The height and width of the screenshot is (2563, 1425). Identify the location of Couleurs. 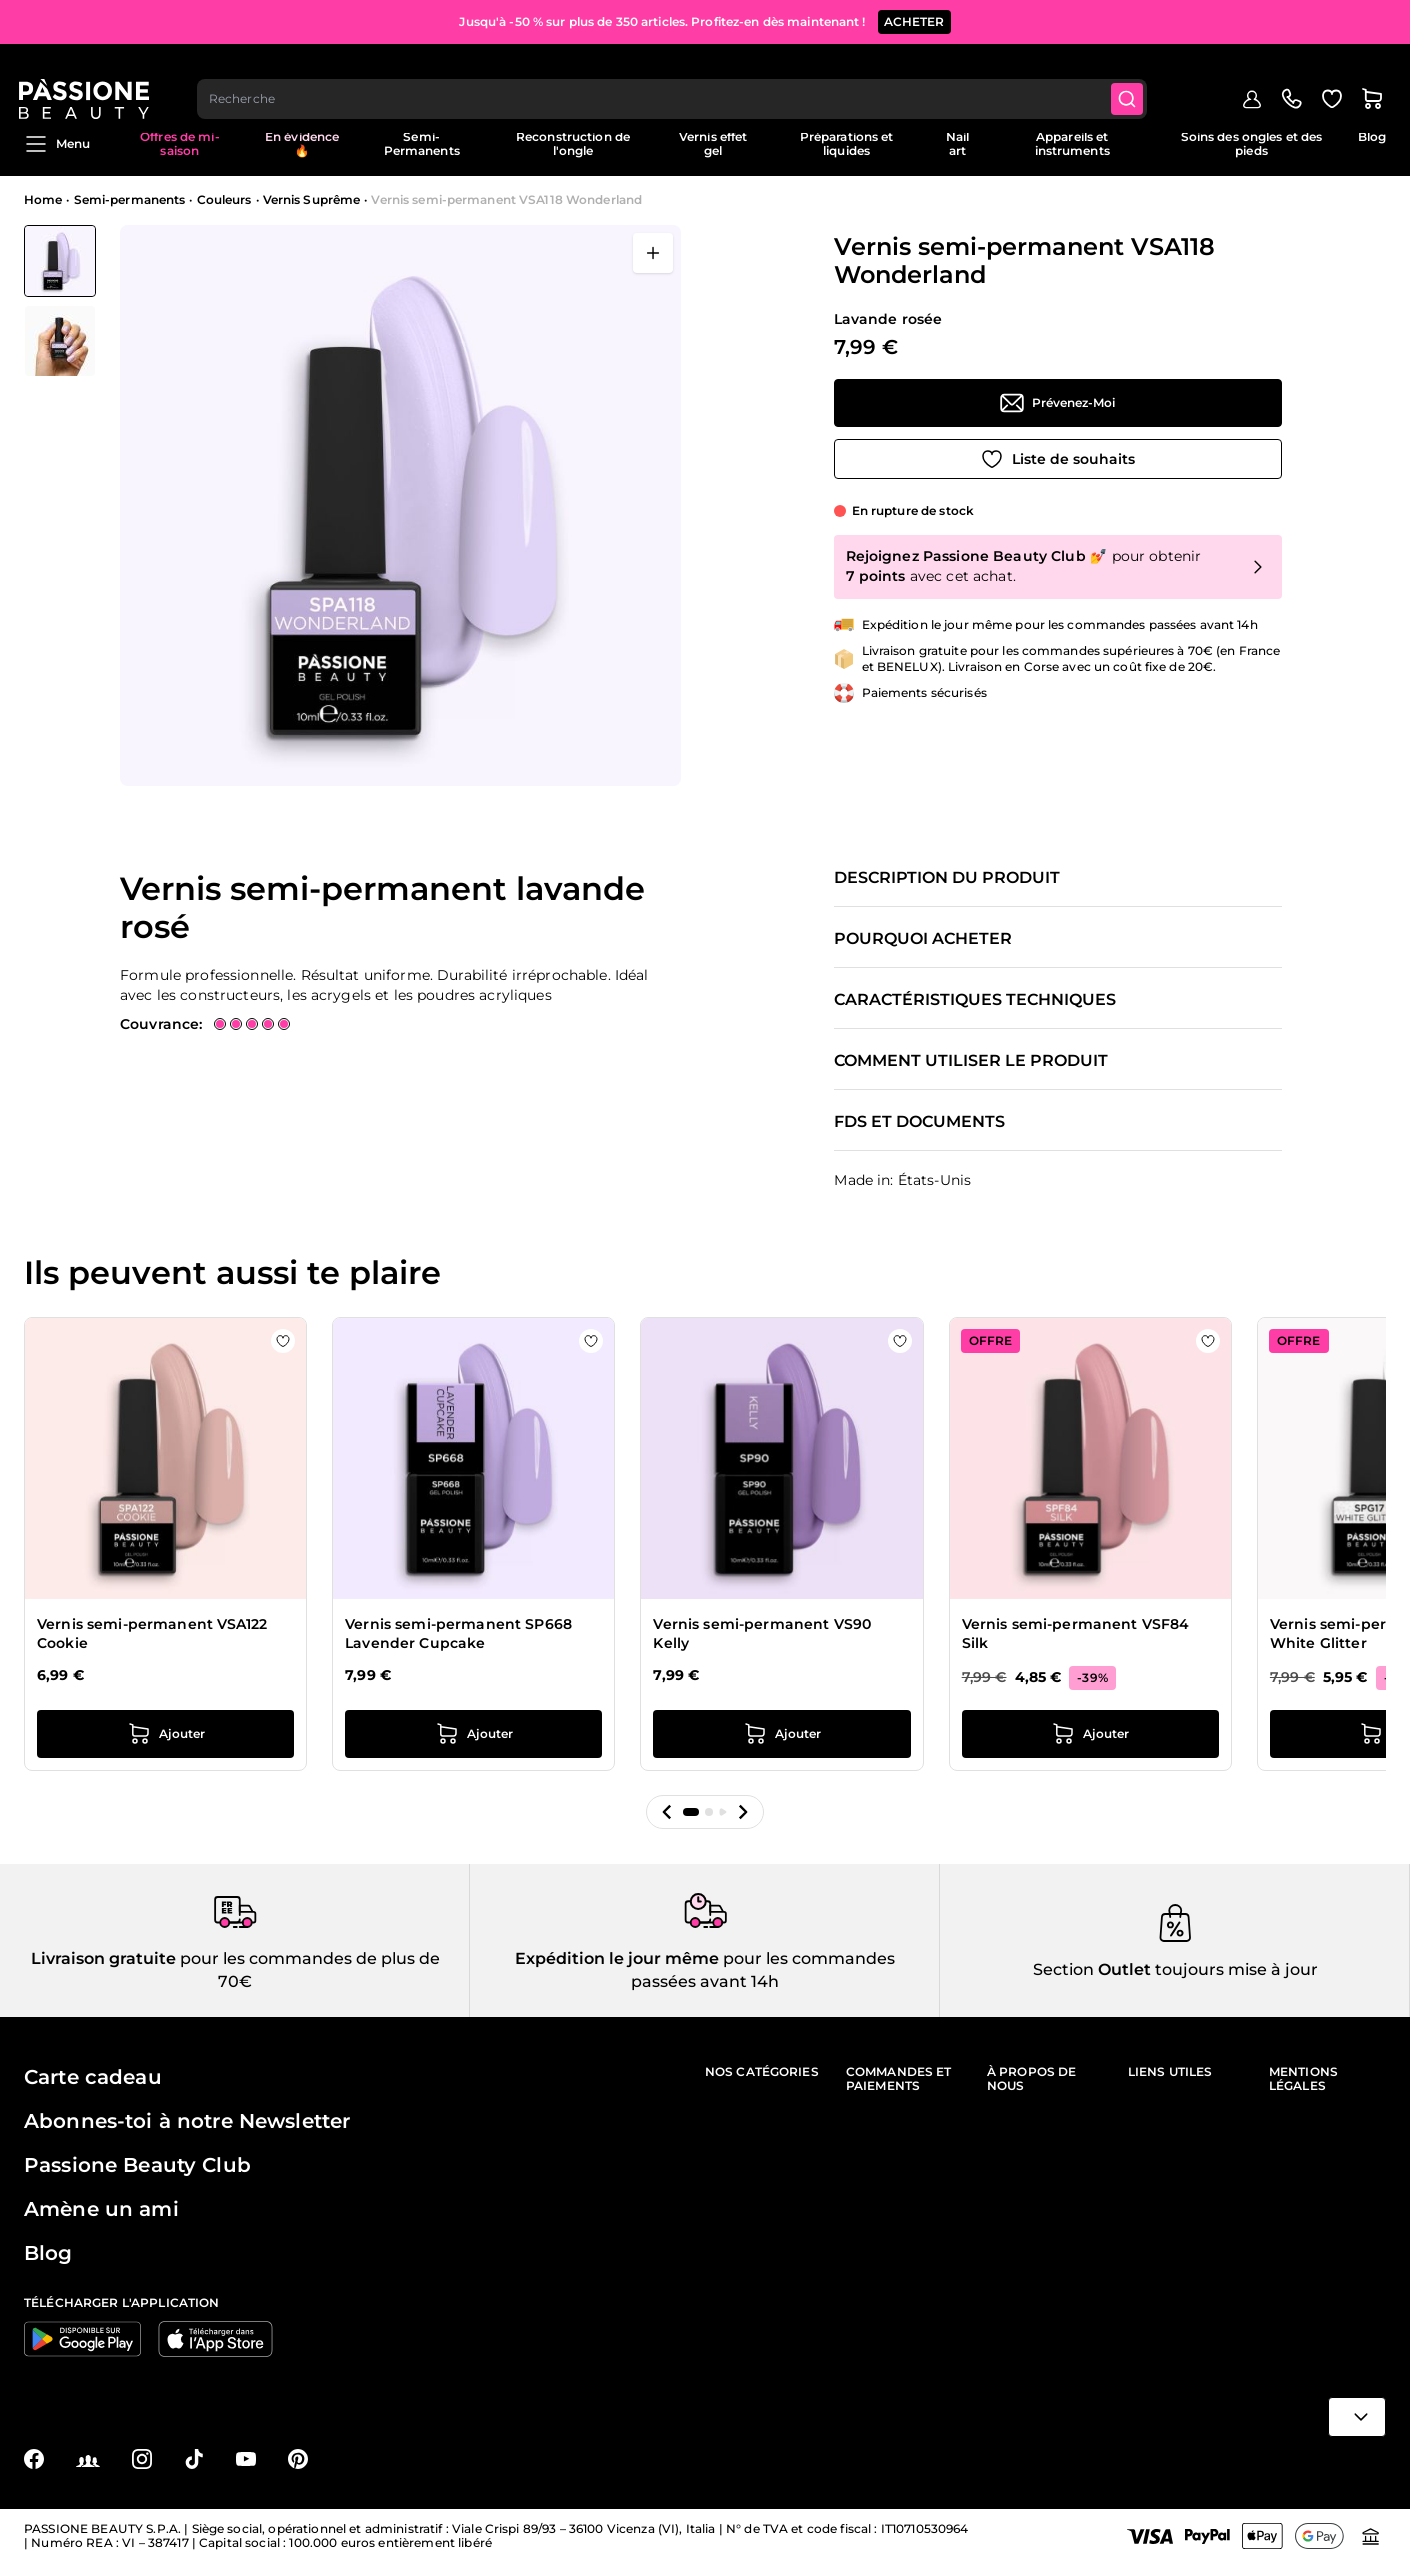
(224, 199).